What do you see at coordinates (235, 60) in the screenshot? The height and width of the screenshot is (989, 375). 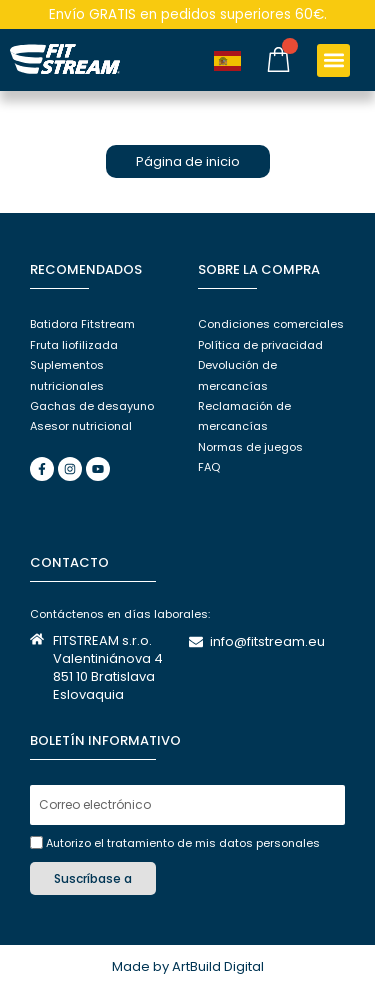 I see `[Language selected: Spanish]` at bounding box center [235, 60].